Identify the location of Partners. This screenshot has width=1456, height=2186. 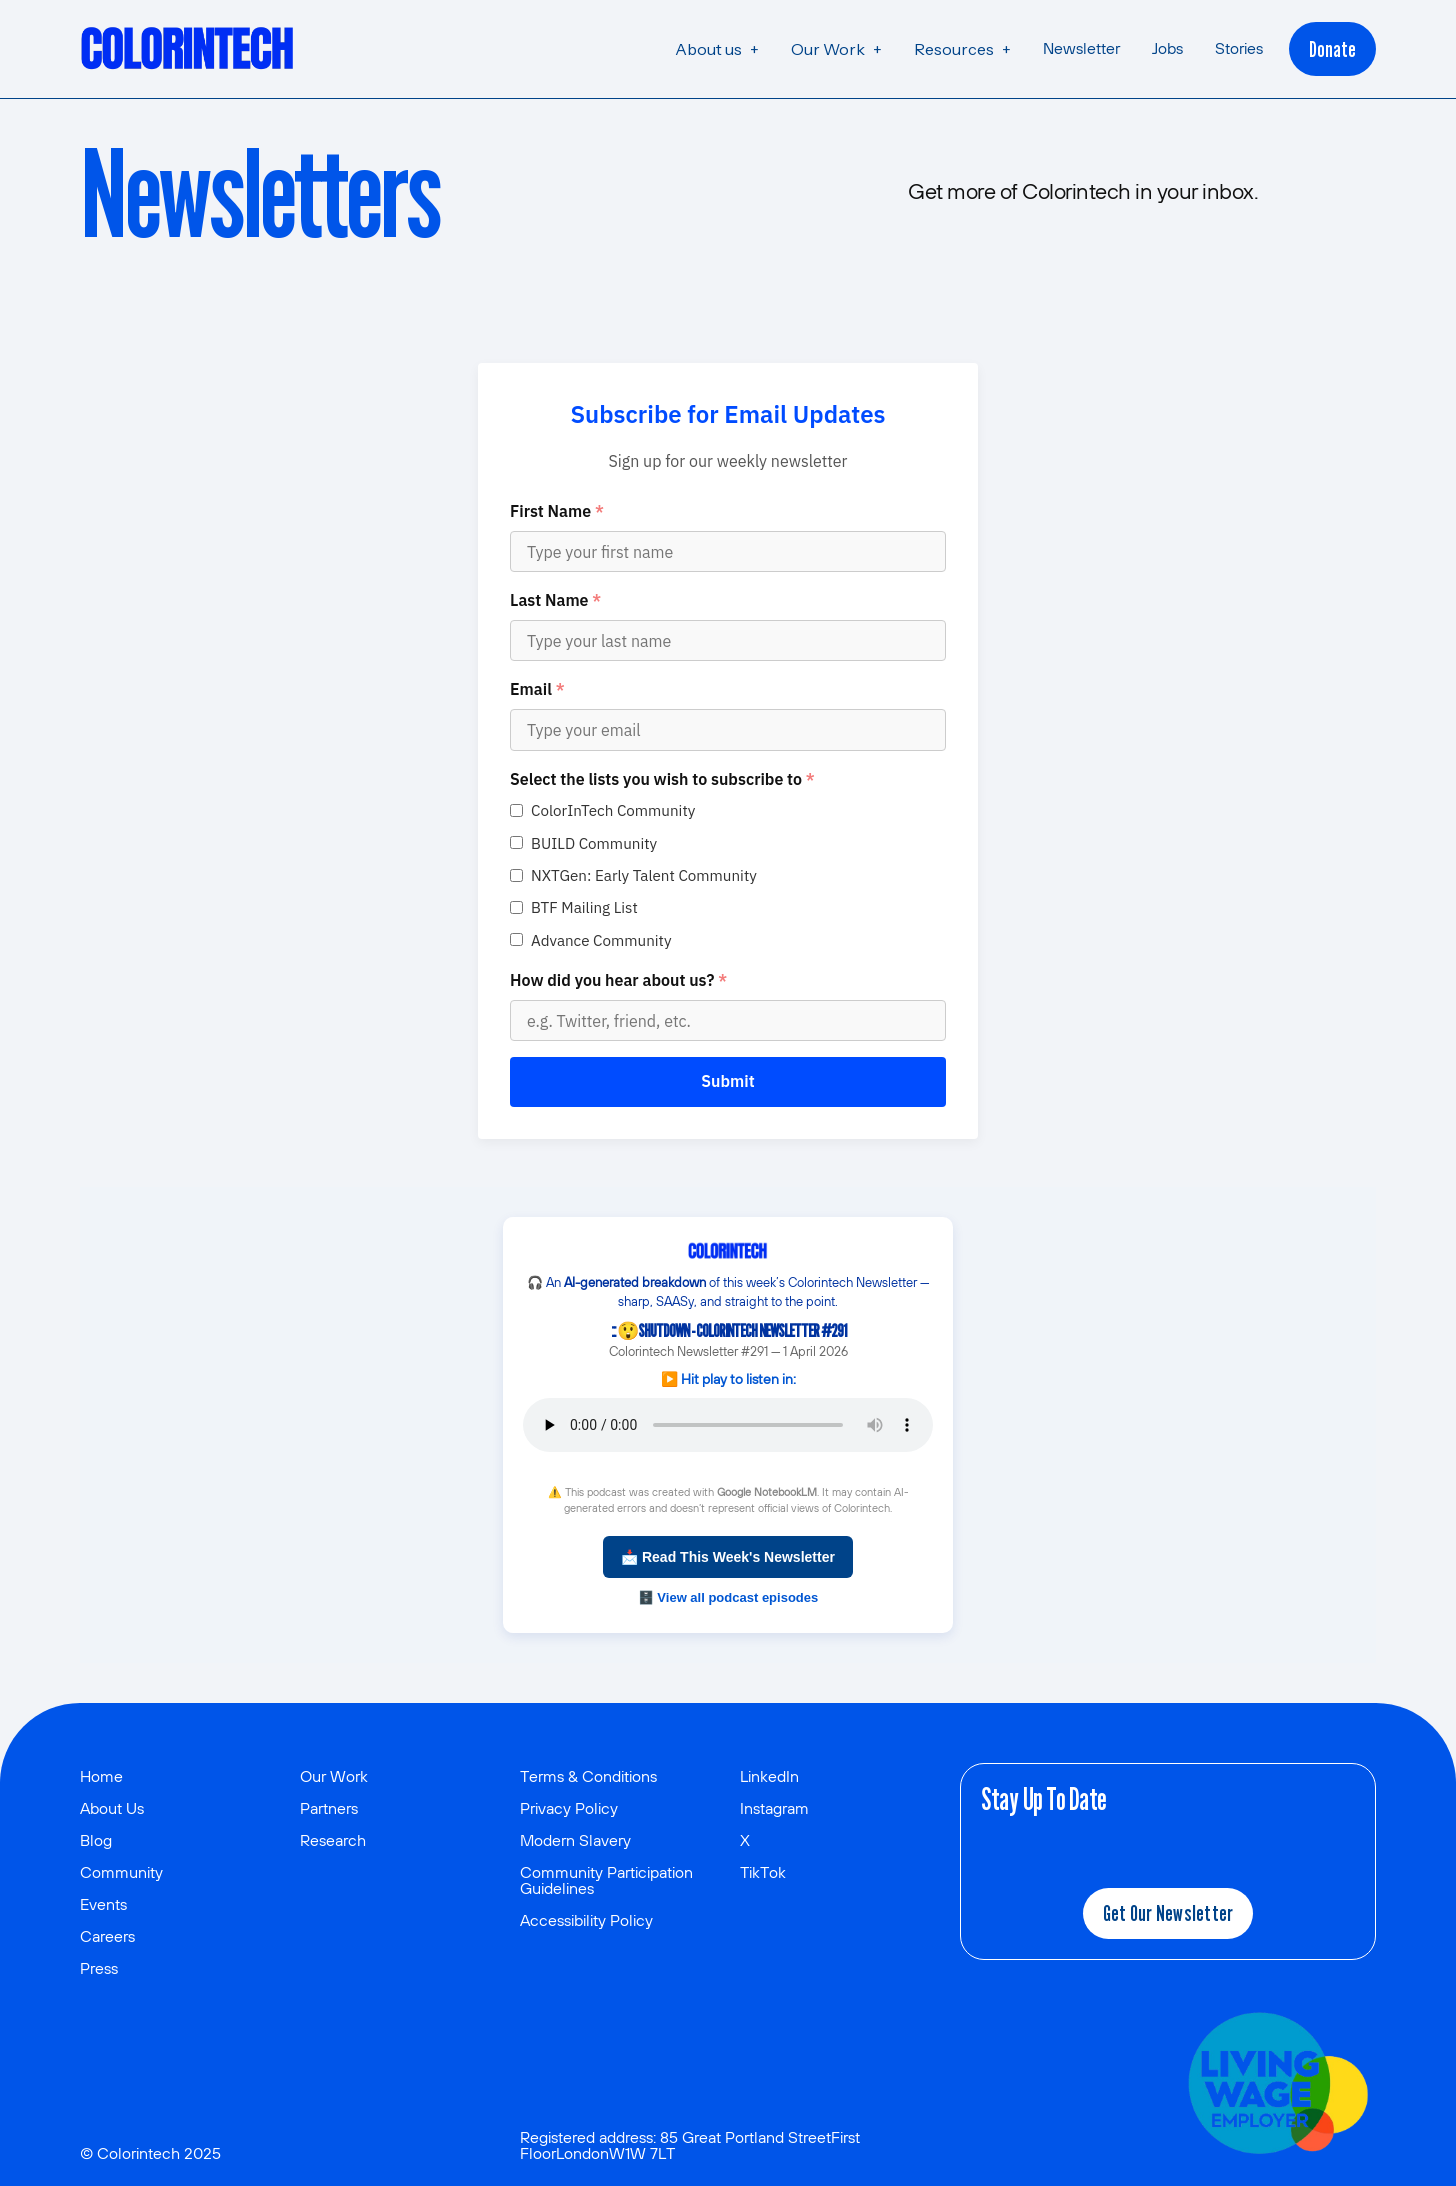
(329, 1808).